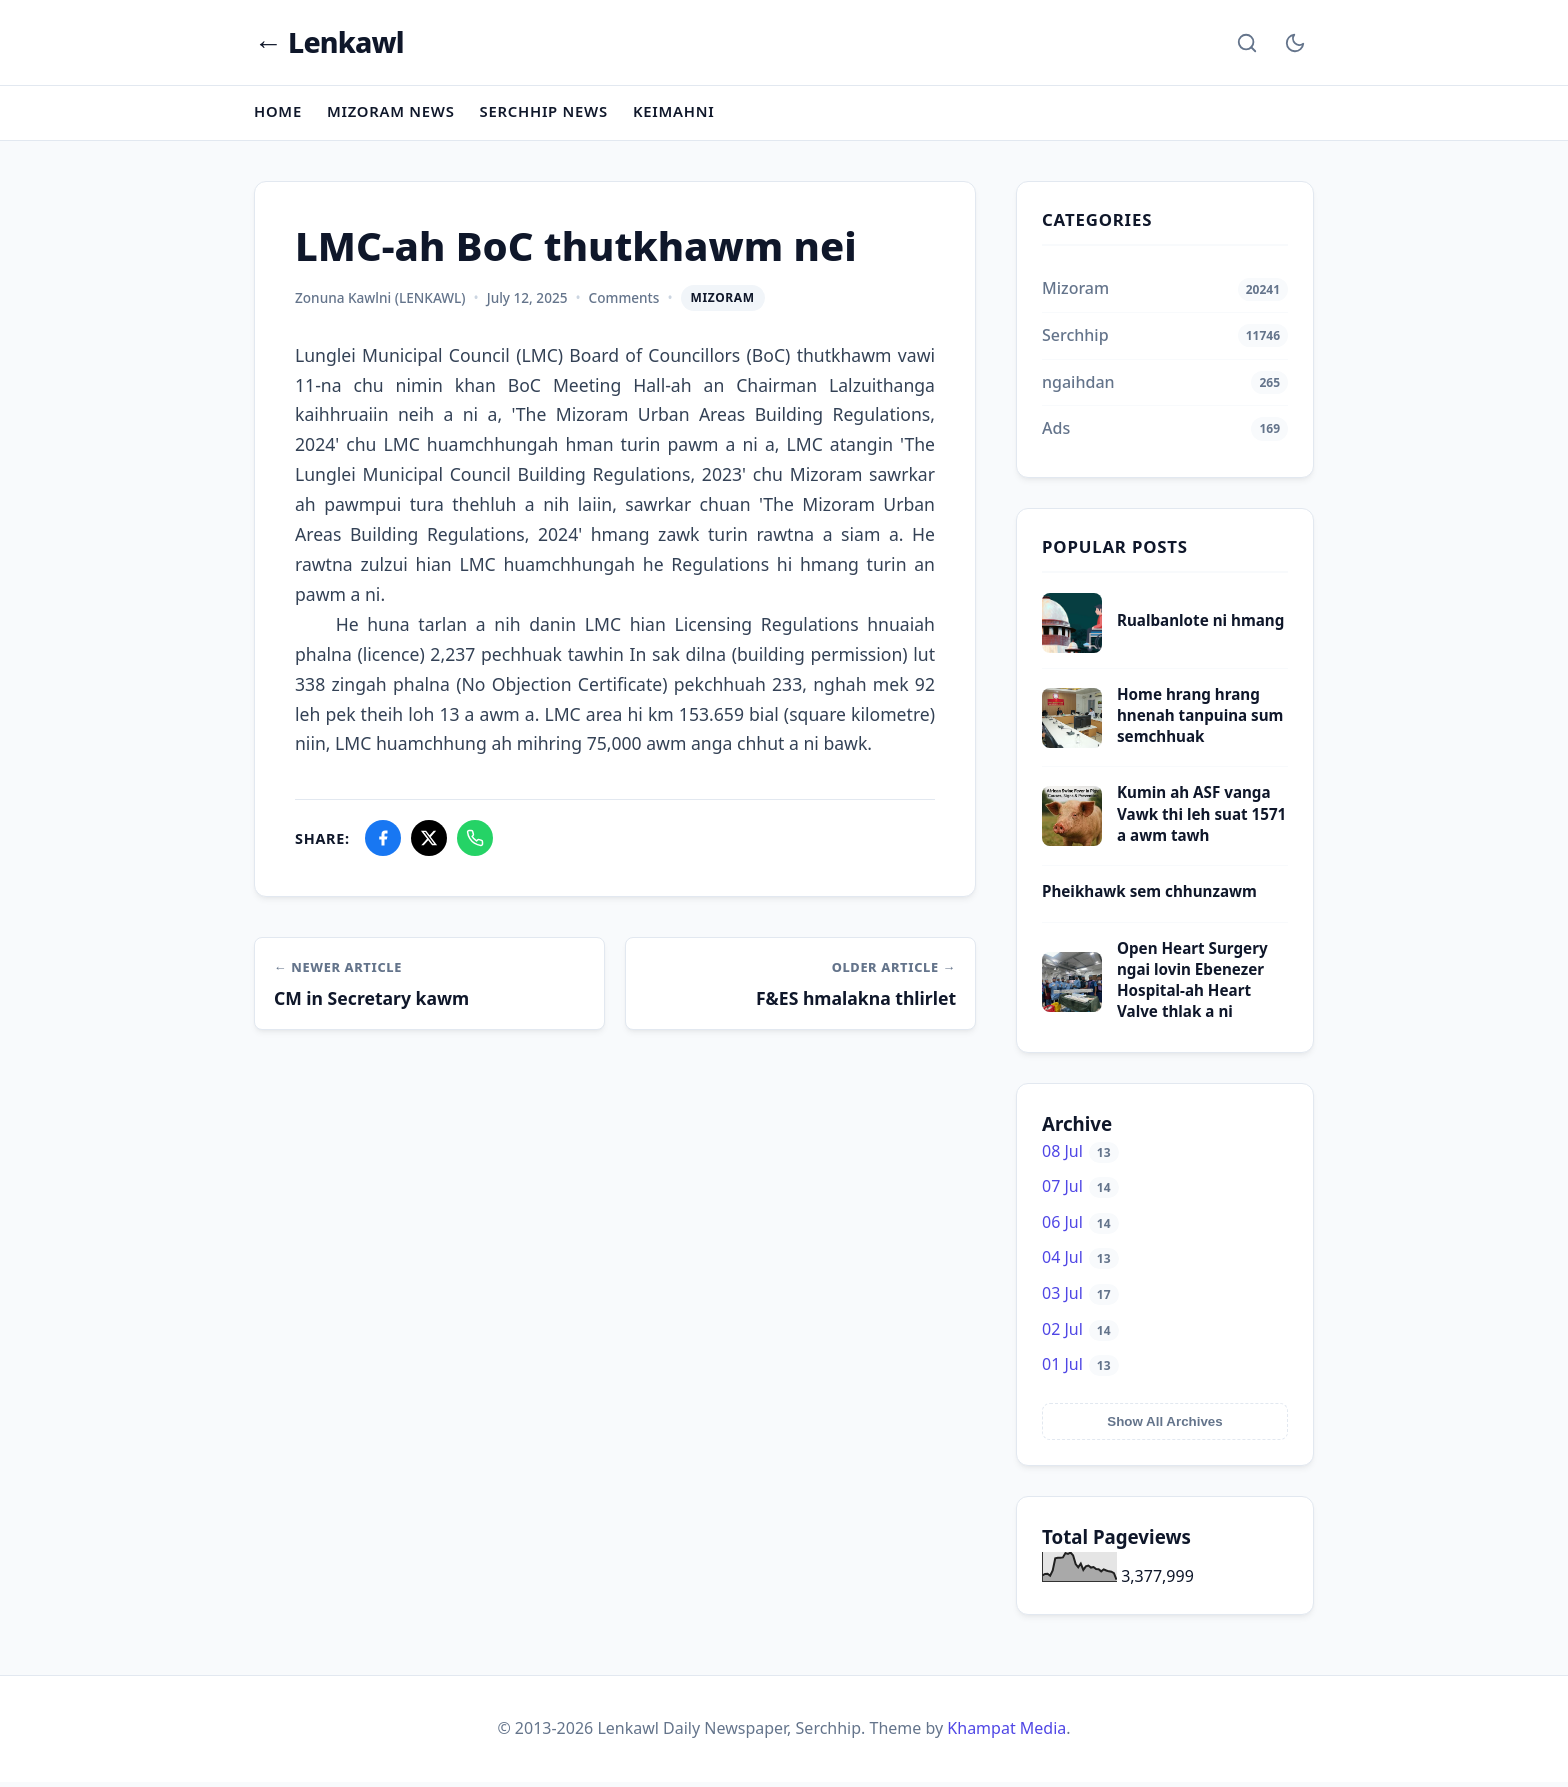  Describe the element at coordinates (1080, 1227) in the screenshot. I see `06 Jul` at that location.